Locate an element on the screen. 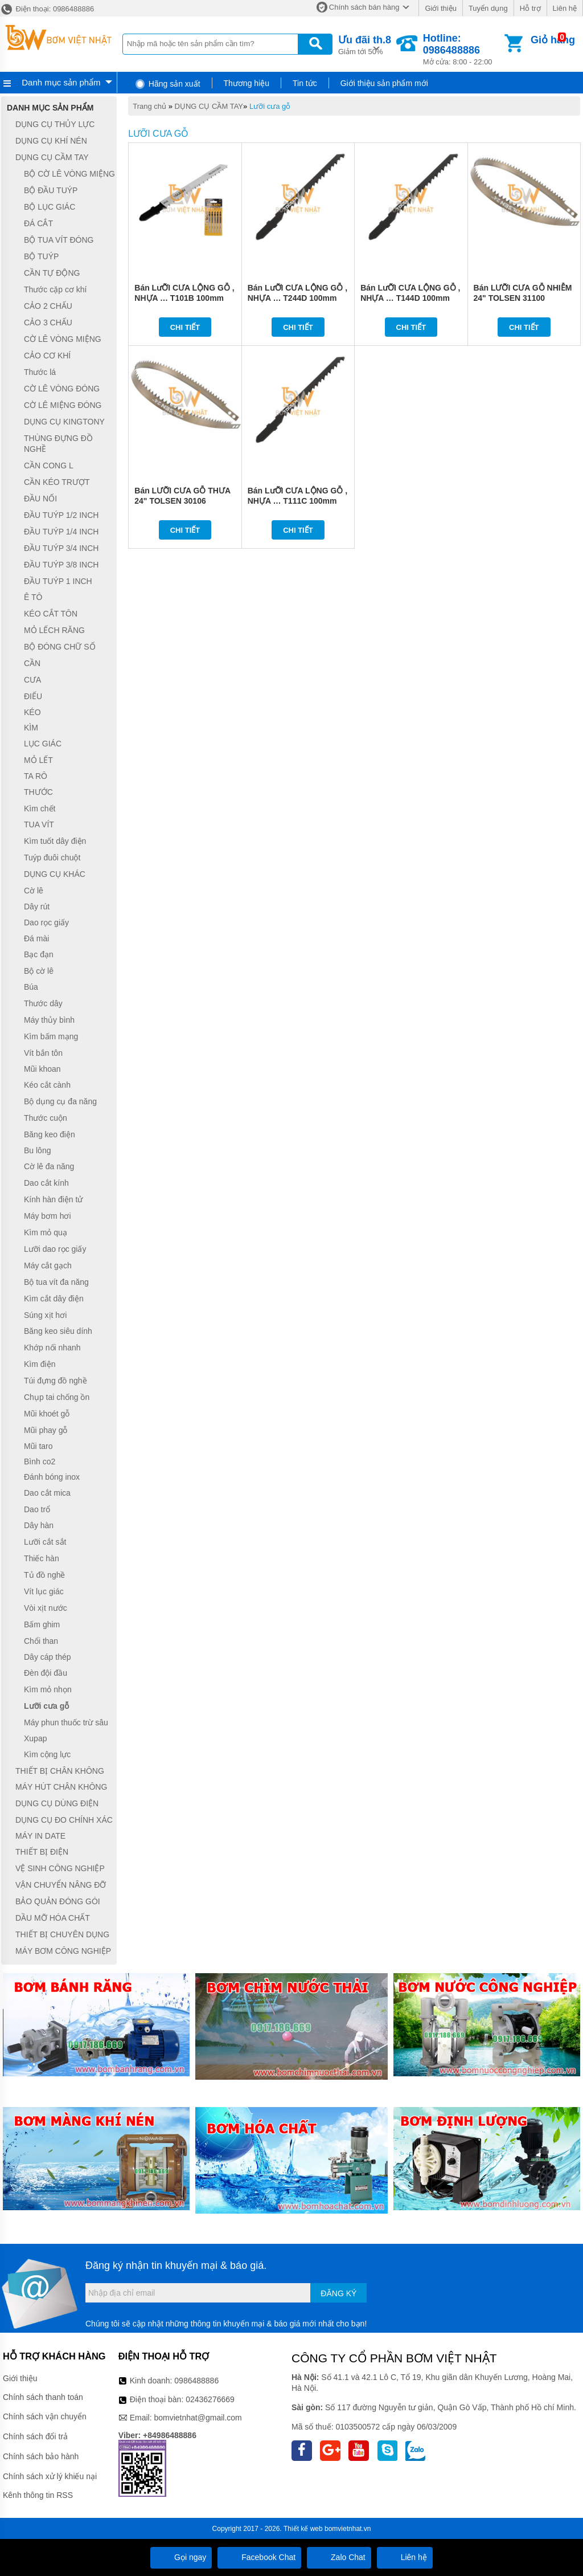 This screenshot has height=2576, width=583. Ê TÔ is located at coordinates (33, 597).